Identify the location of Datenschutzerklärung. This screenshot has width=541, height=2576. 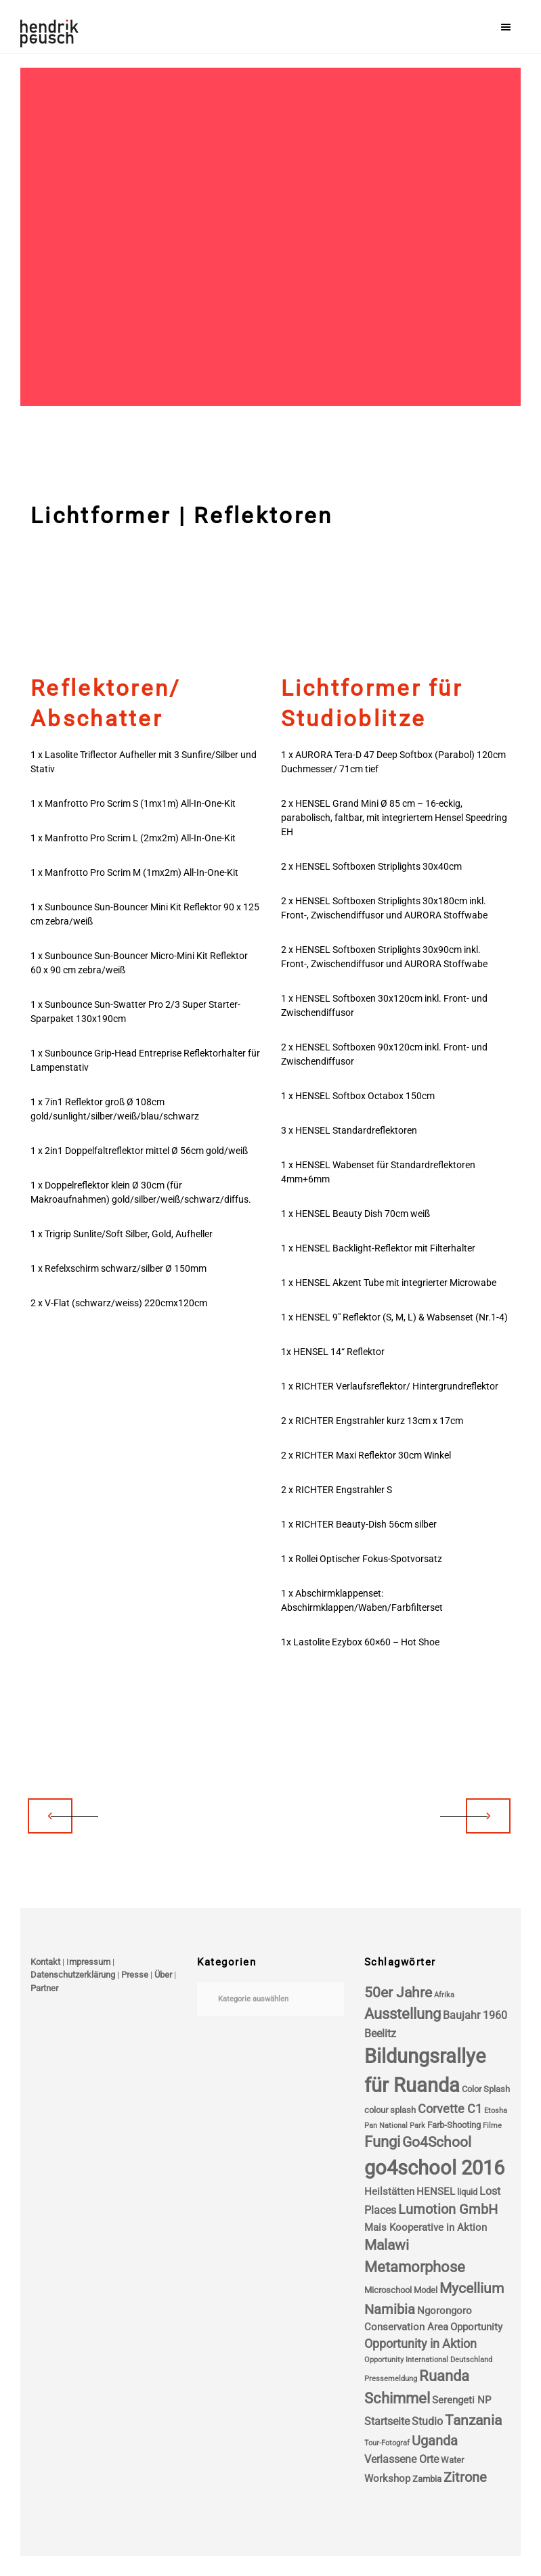
(72, 1975).